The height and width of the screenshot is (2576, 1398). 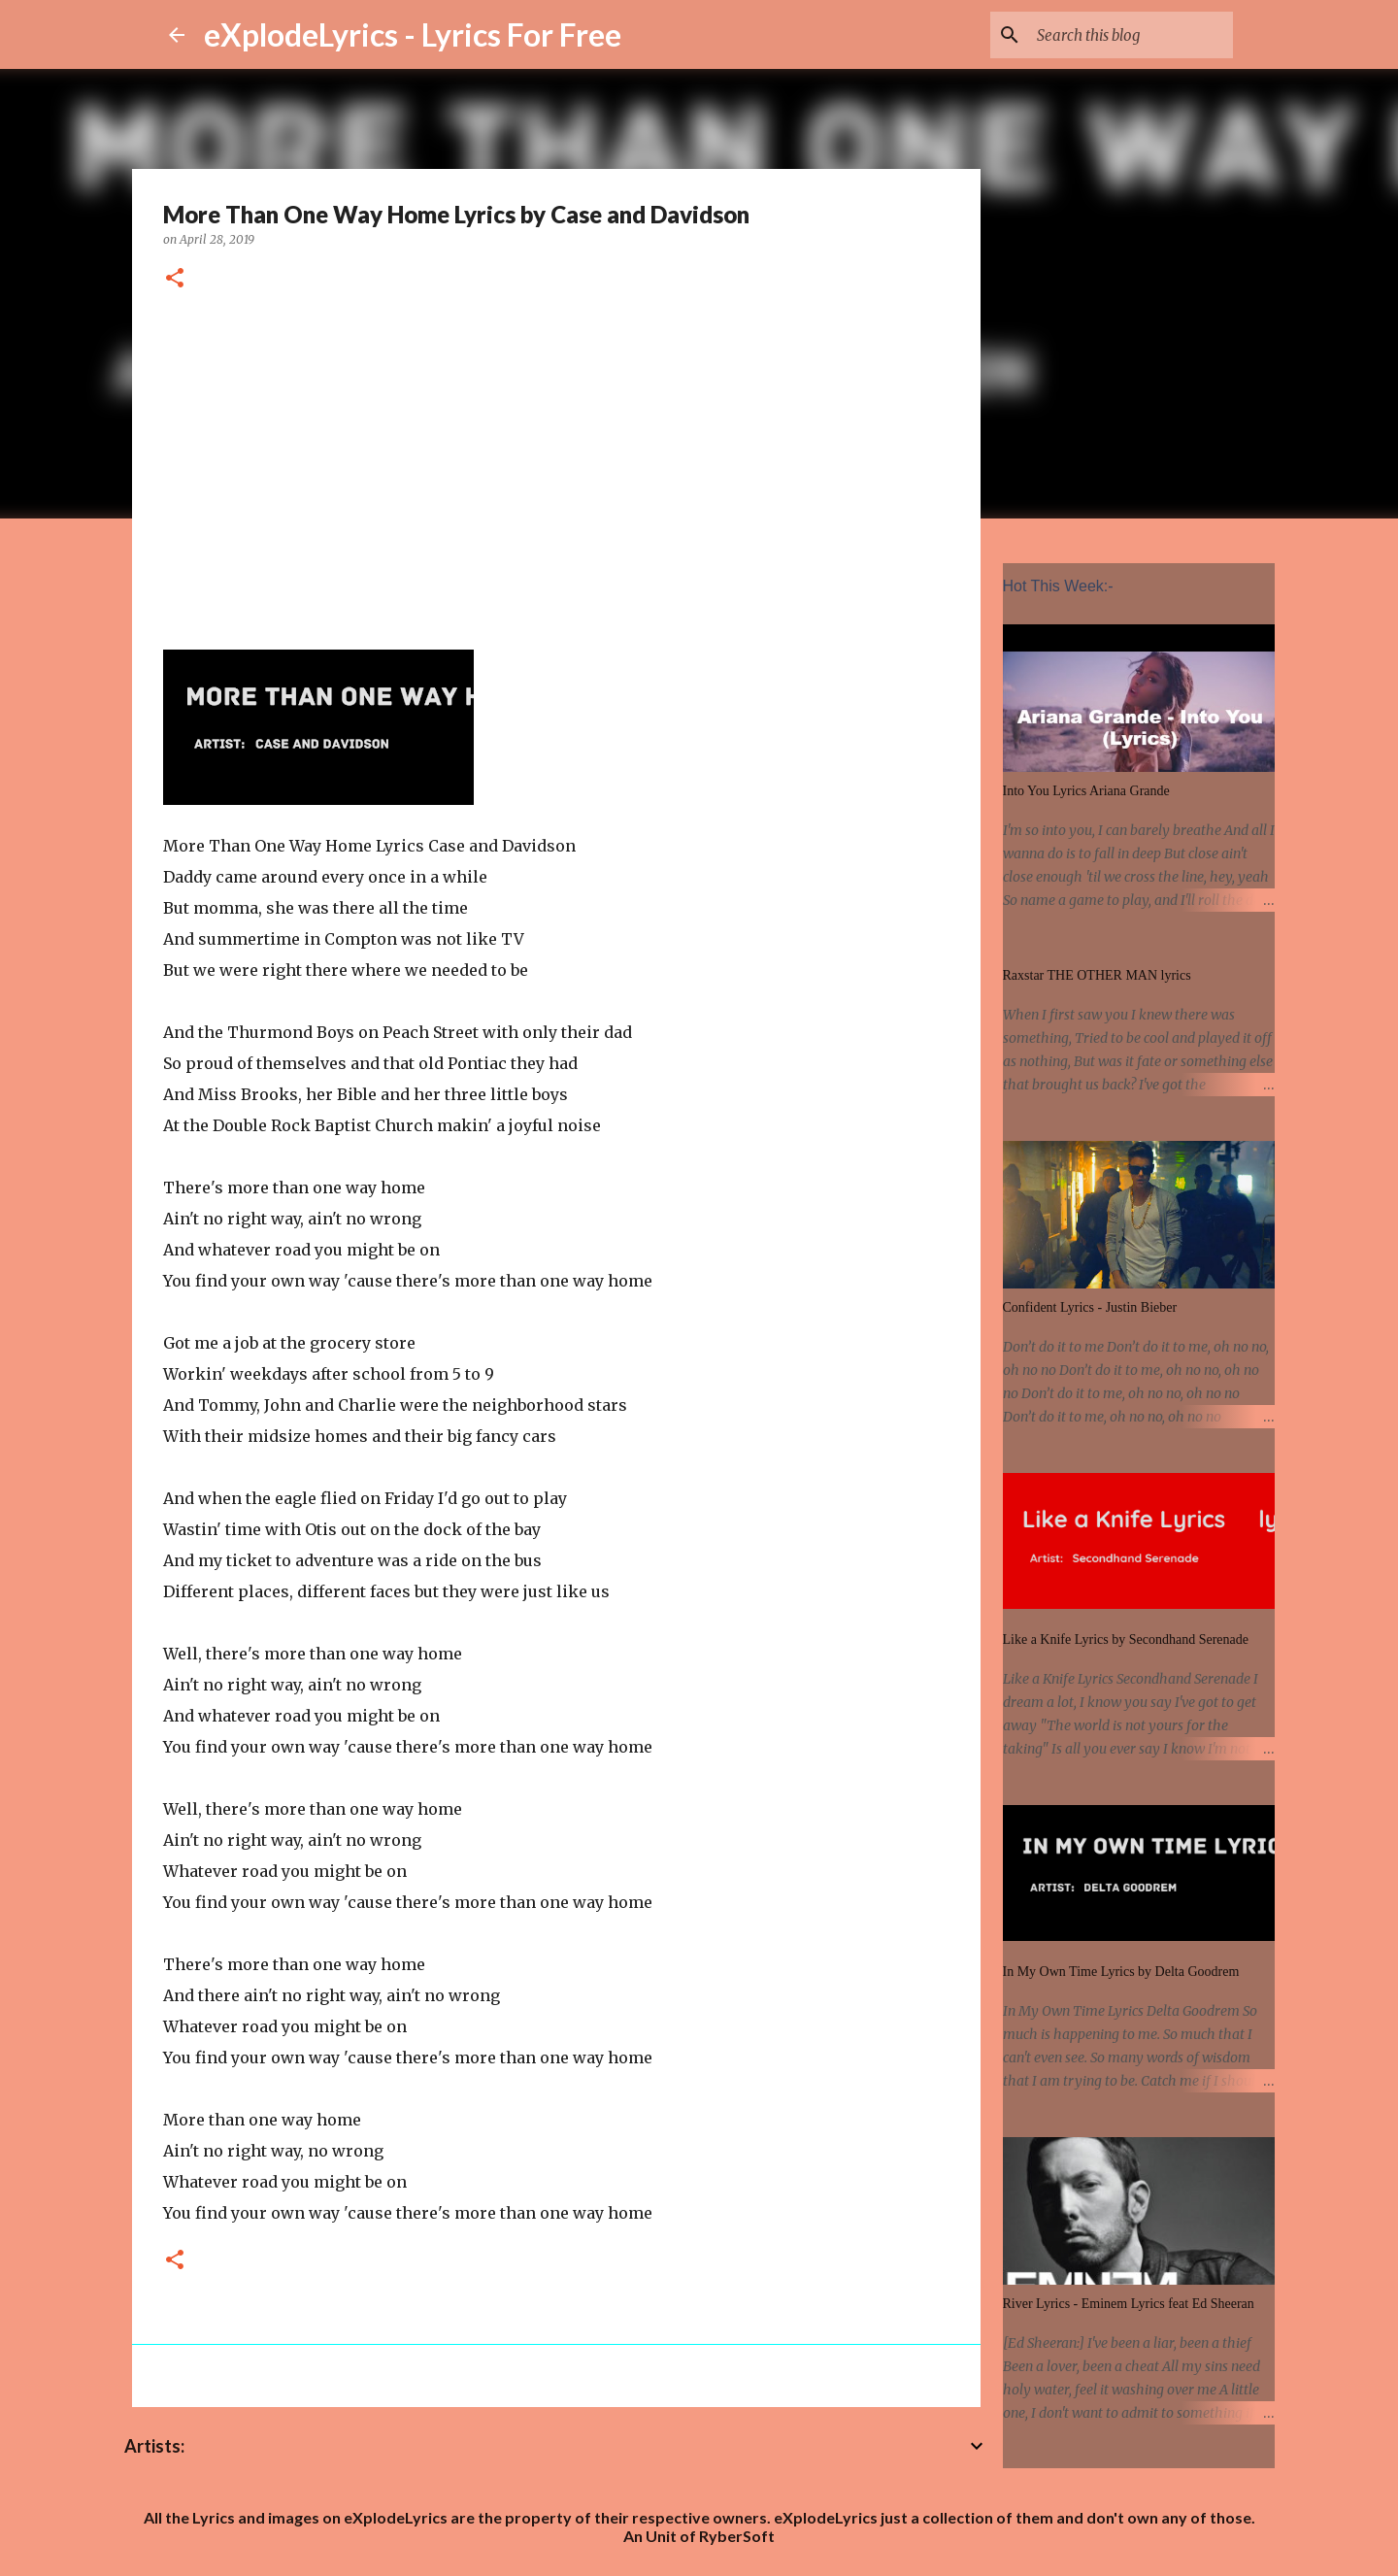 I want to click on Into You Lyrics Ariana Grande, so click(x=1086, y=791).